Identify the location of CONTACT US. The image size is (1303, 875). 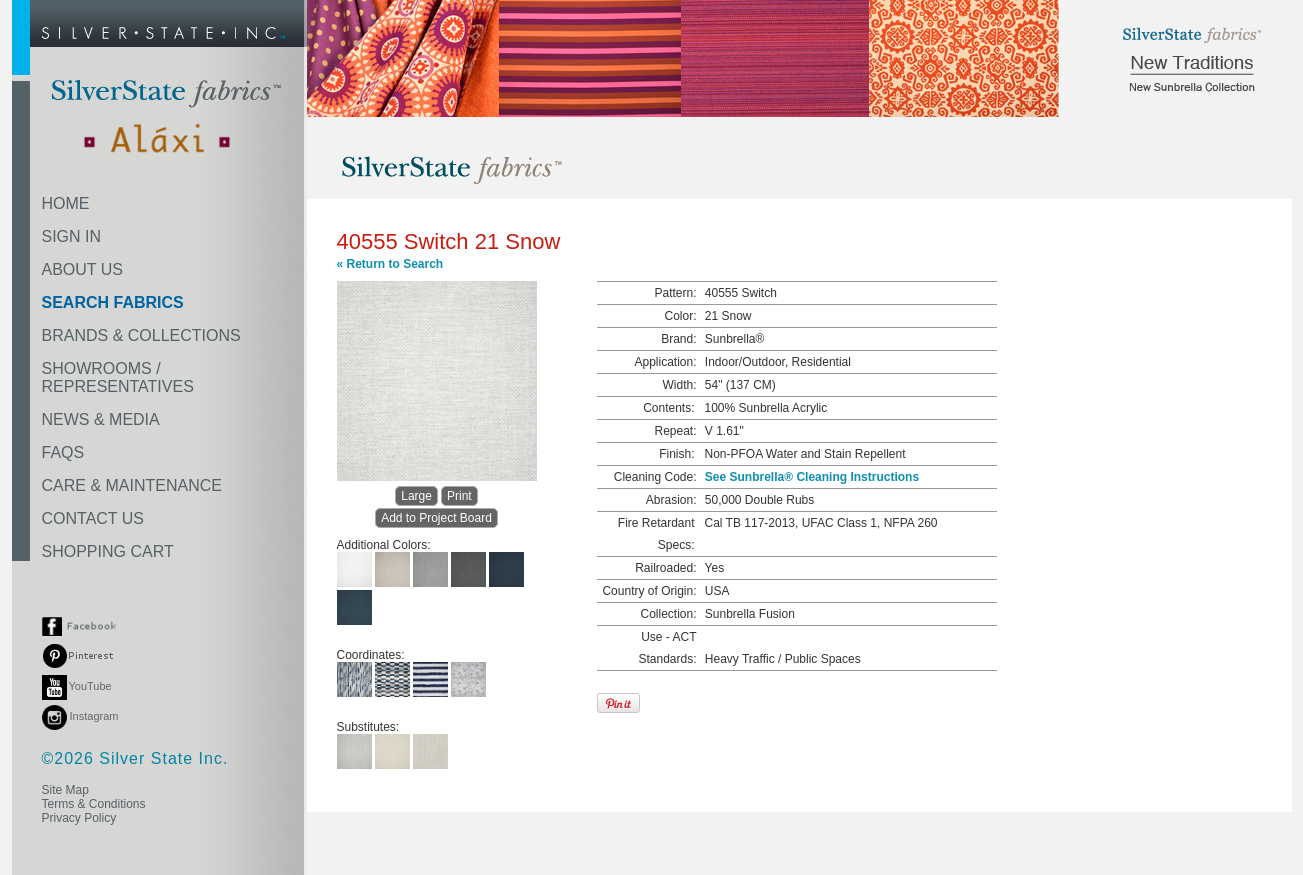
(93, 518).